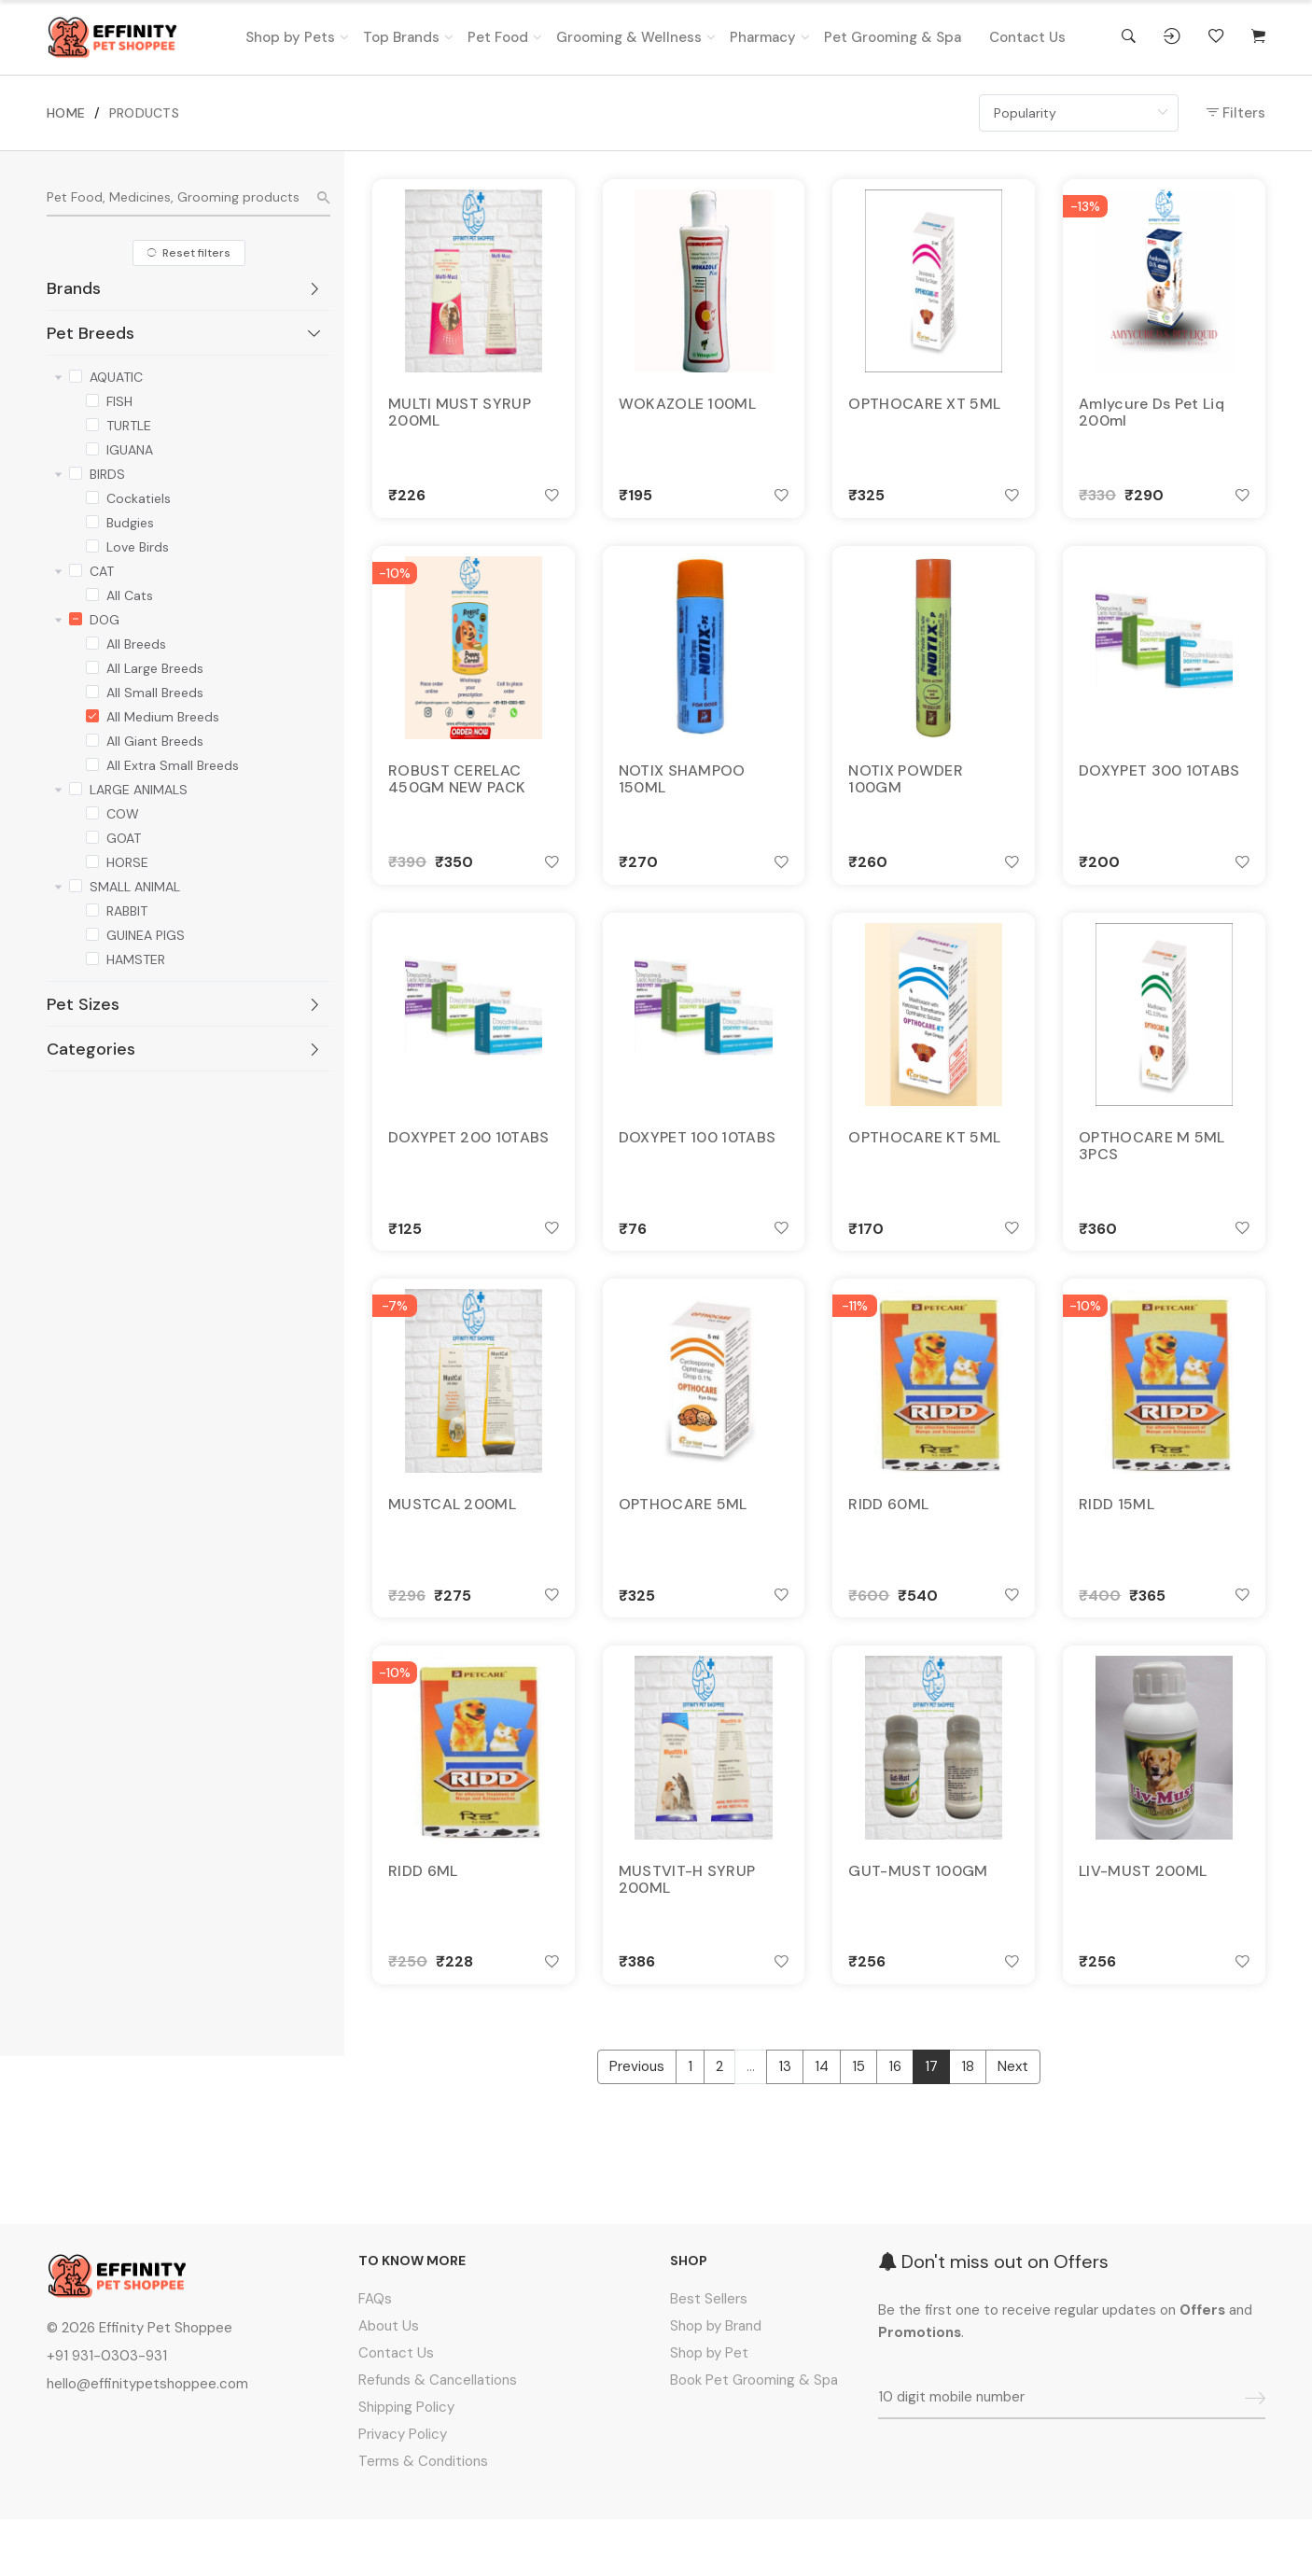  What do you see at coordinates (924, 1163) in the screenshot?
I see `OPTHOCARE KT 5ML` at bounding box center [924, 1163].